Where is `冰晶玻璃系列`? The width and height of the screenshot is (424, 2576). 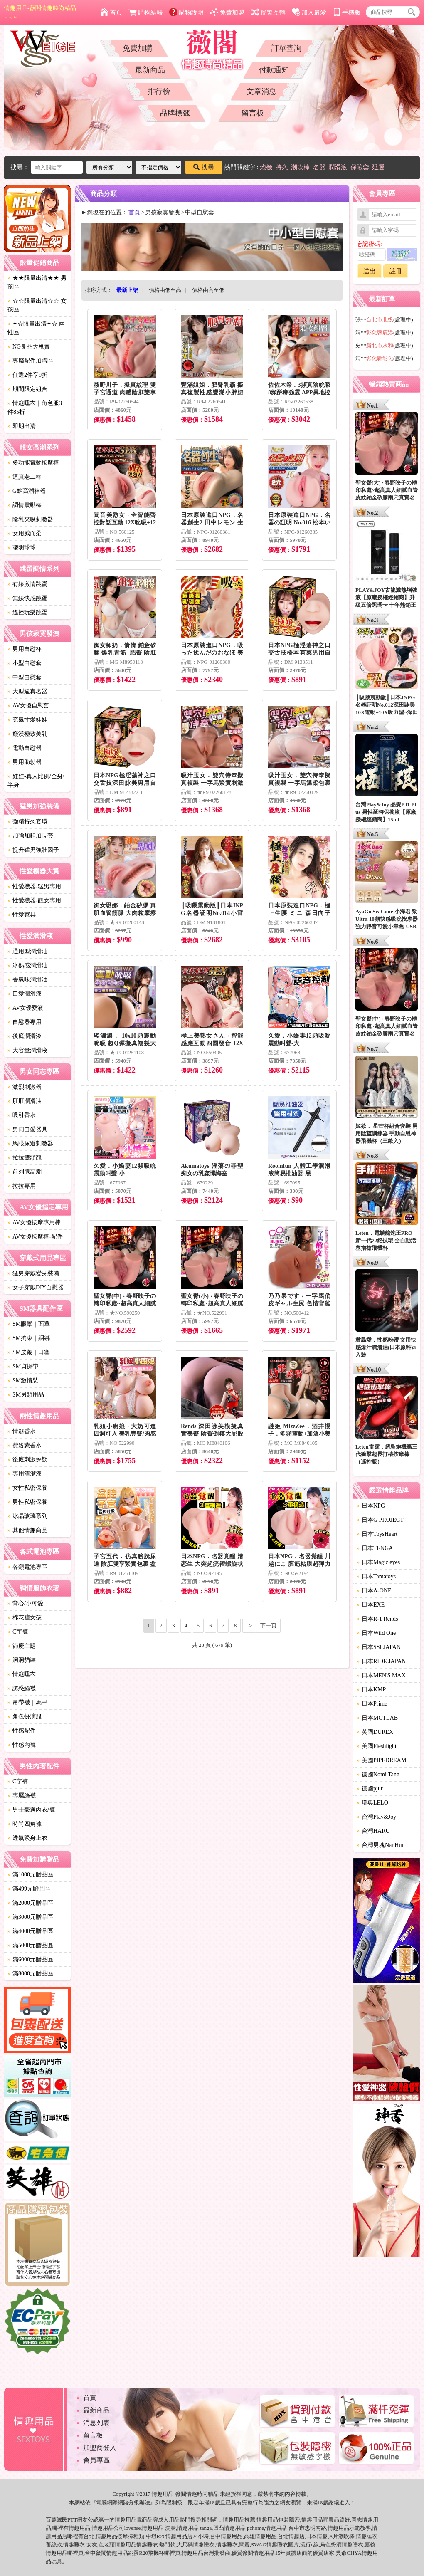
冰晶玻璃系列 is located at coordinates (27, 1516).